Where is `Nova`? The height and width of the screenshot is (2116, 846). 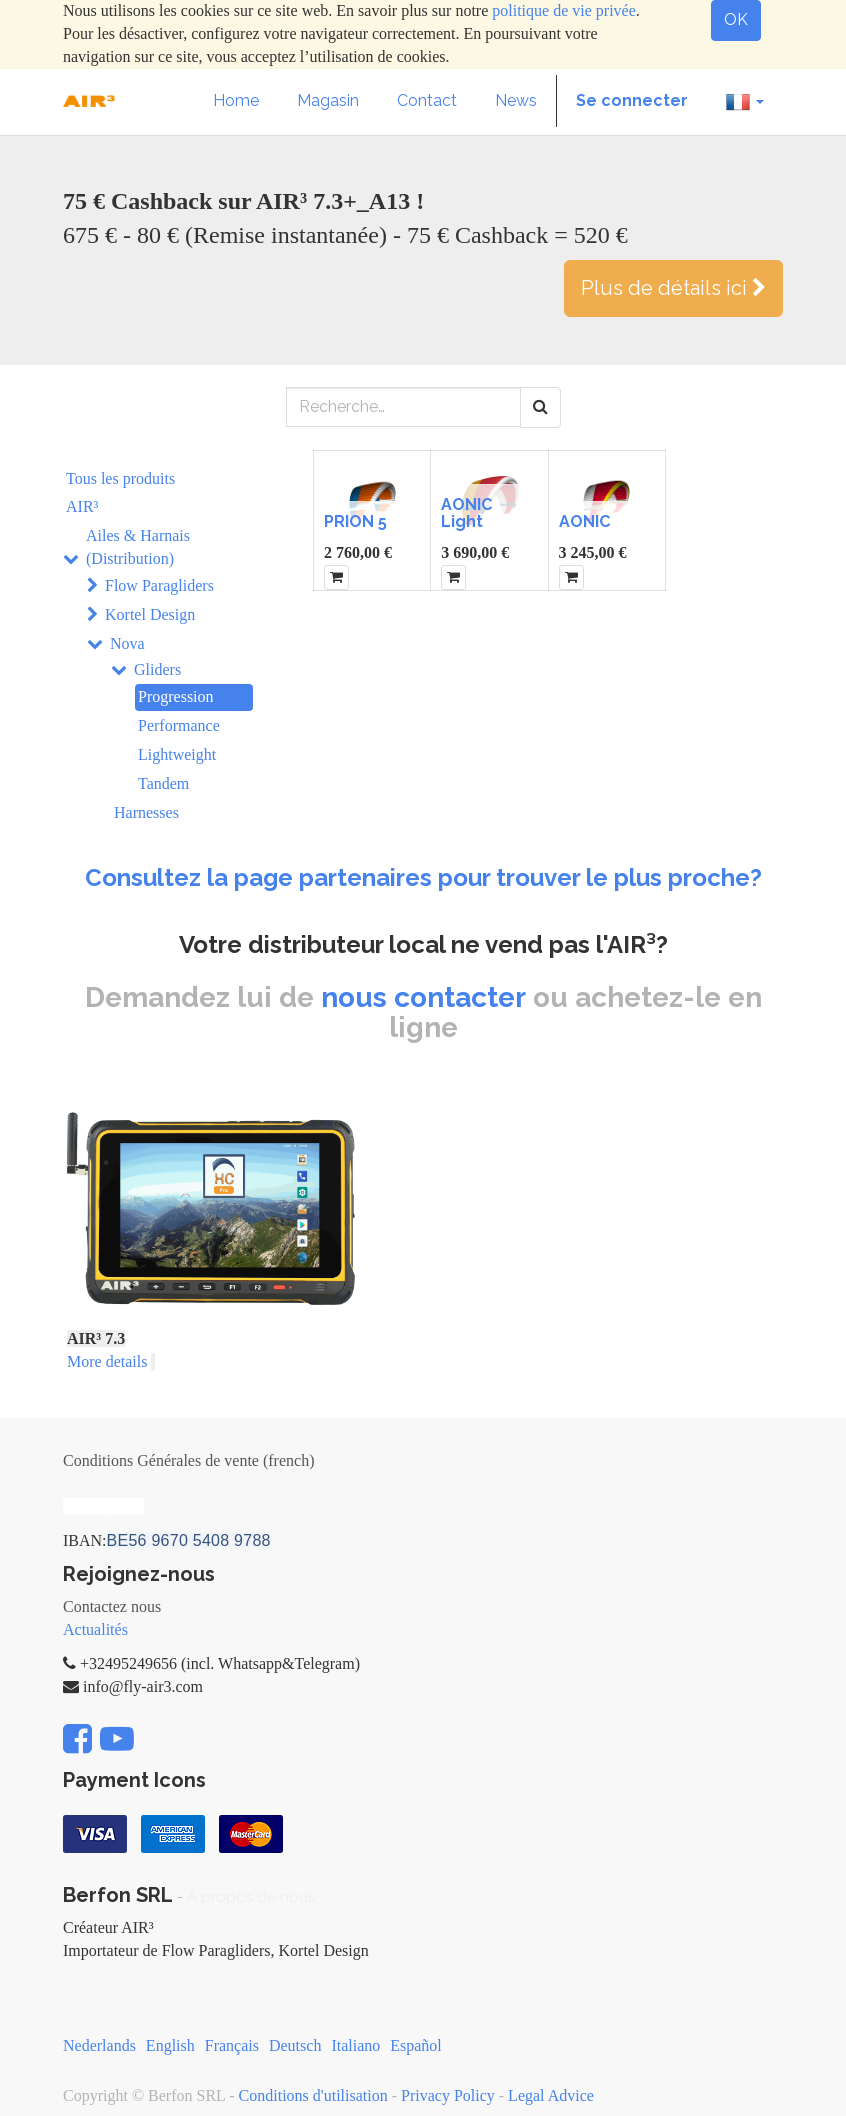 Nova is located at coordinates (127, 643).